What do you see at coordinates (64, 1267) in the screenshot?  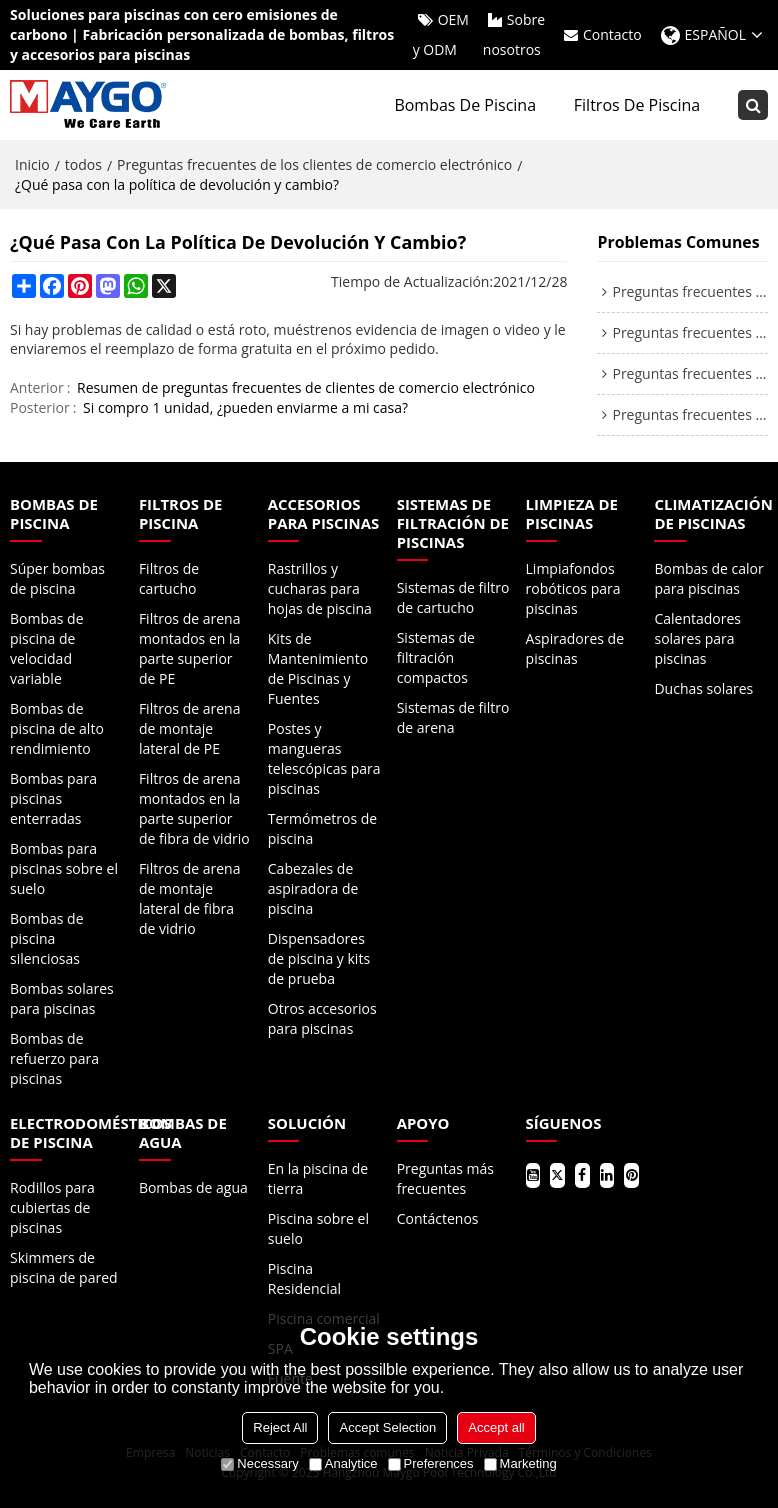 I see `Skimmers de piscina de pared` at bounding box center [64, 1267].